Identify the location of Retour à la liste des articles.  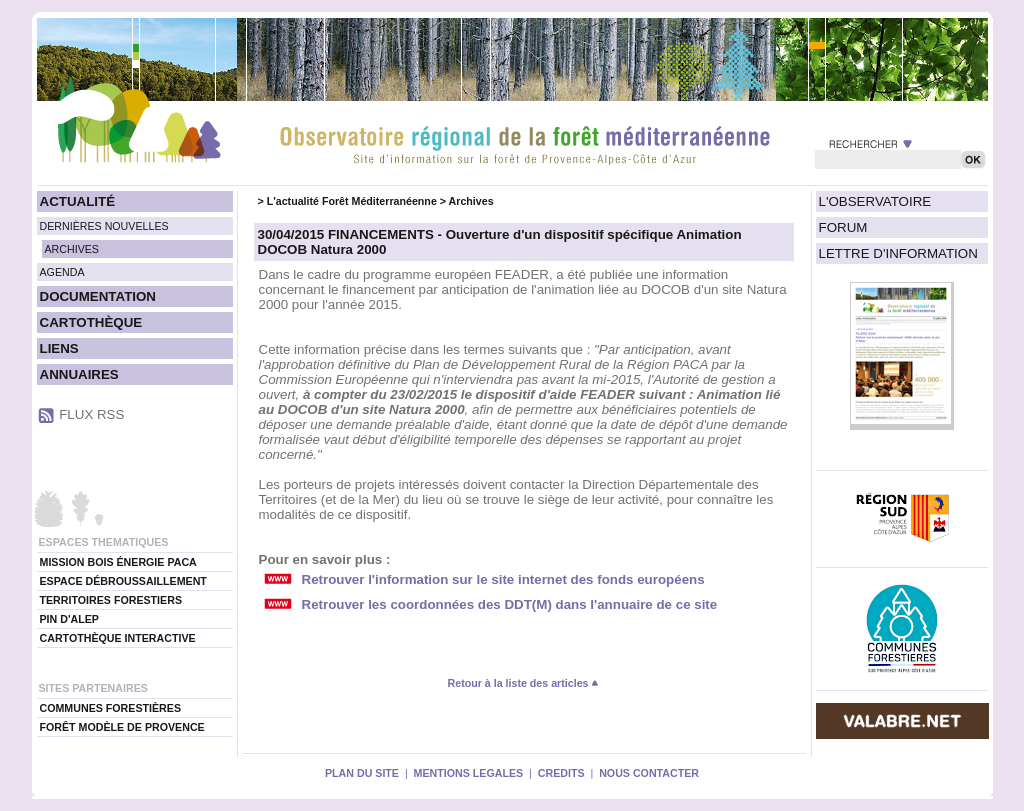
(524, 683).